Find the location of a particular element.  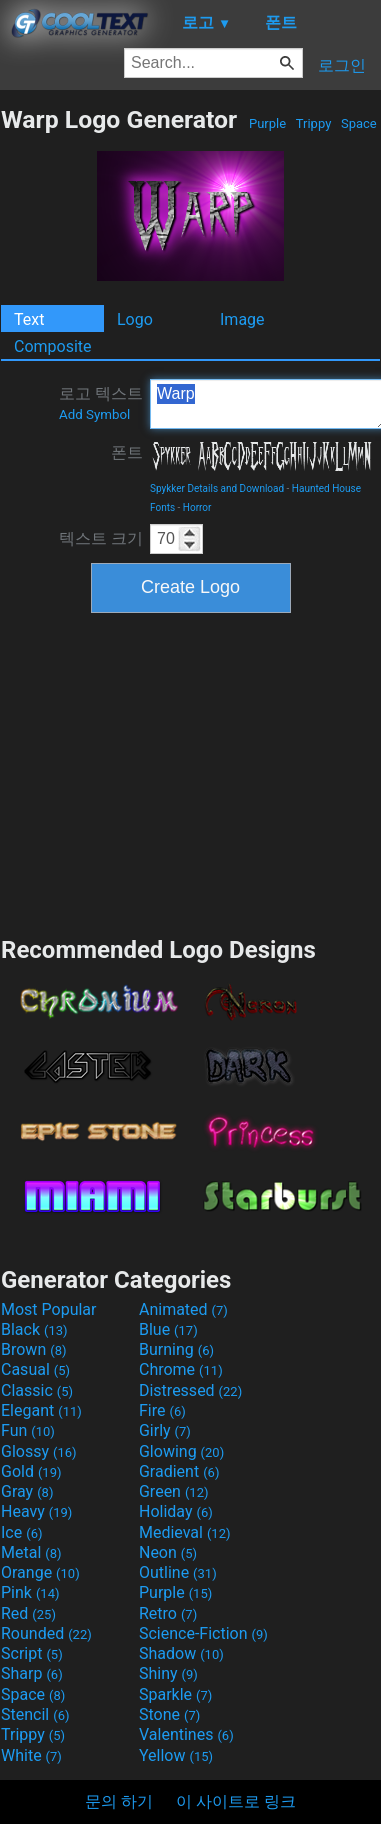

Valentines is located at coordinates (186, 1734).